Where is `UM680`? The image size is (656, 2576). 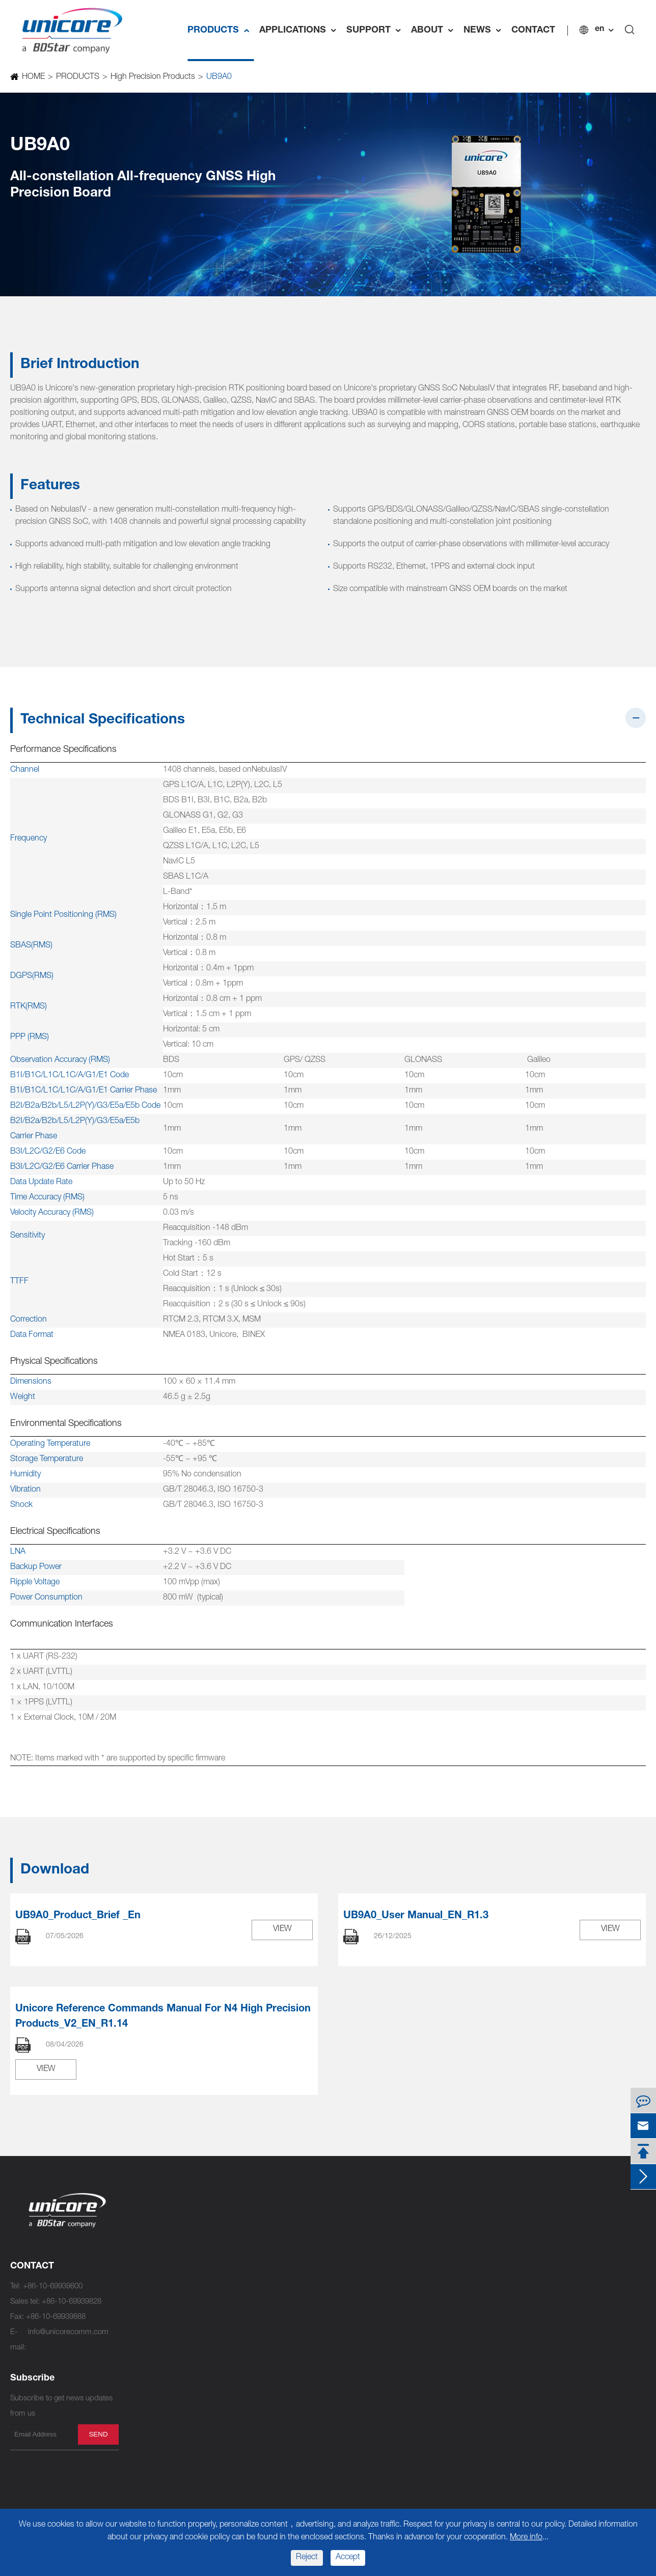 UM680 is located at coordinates (141, 2423).